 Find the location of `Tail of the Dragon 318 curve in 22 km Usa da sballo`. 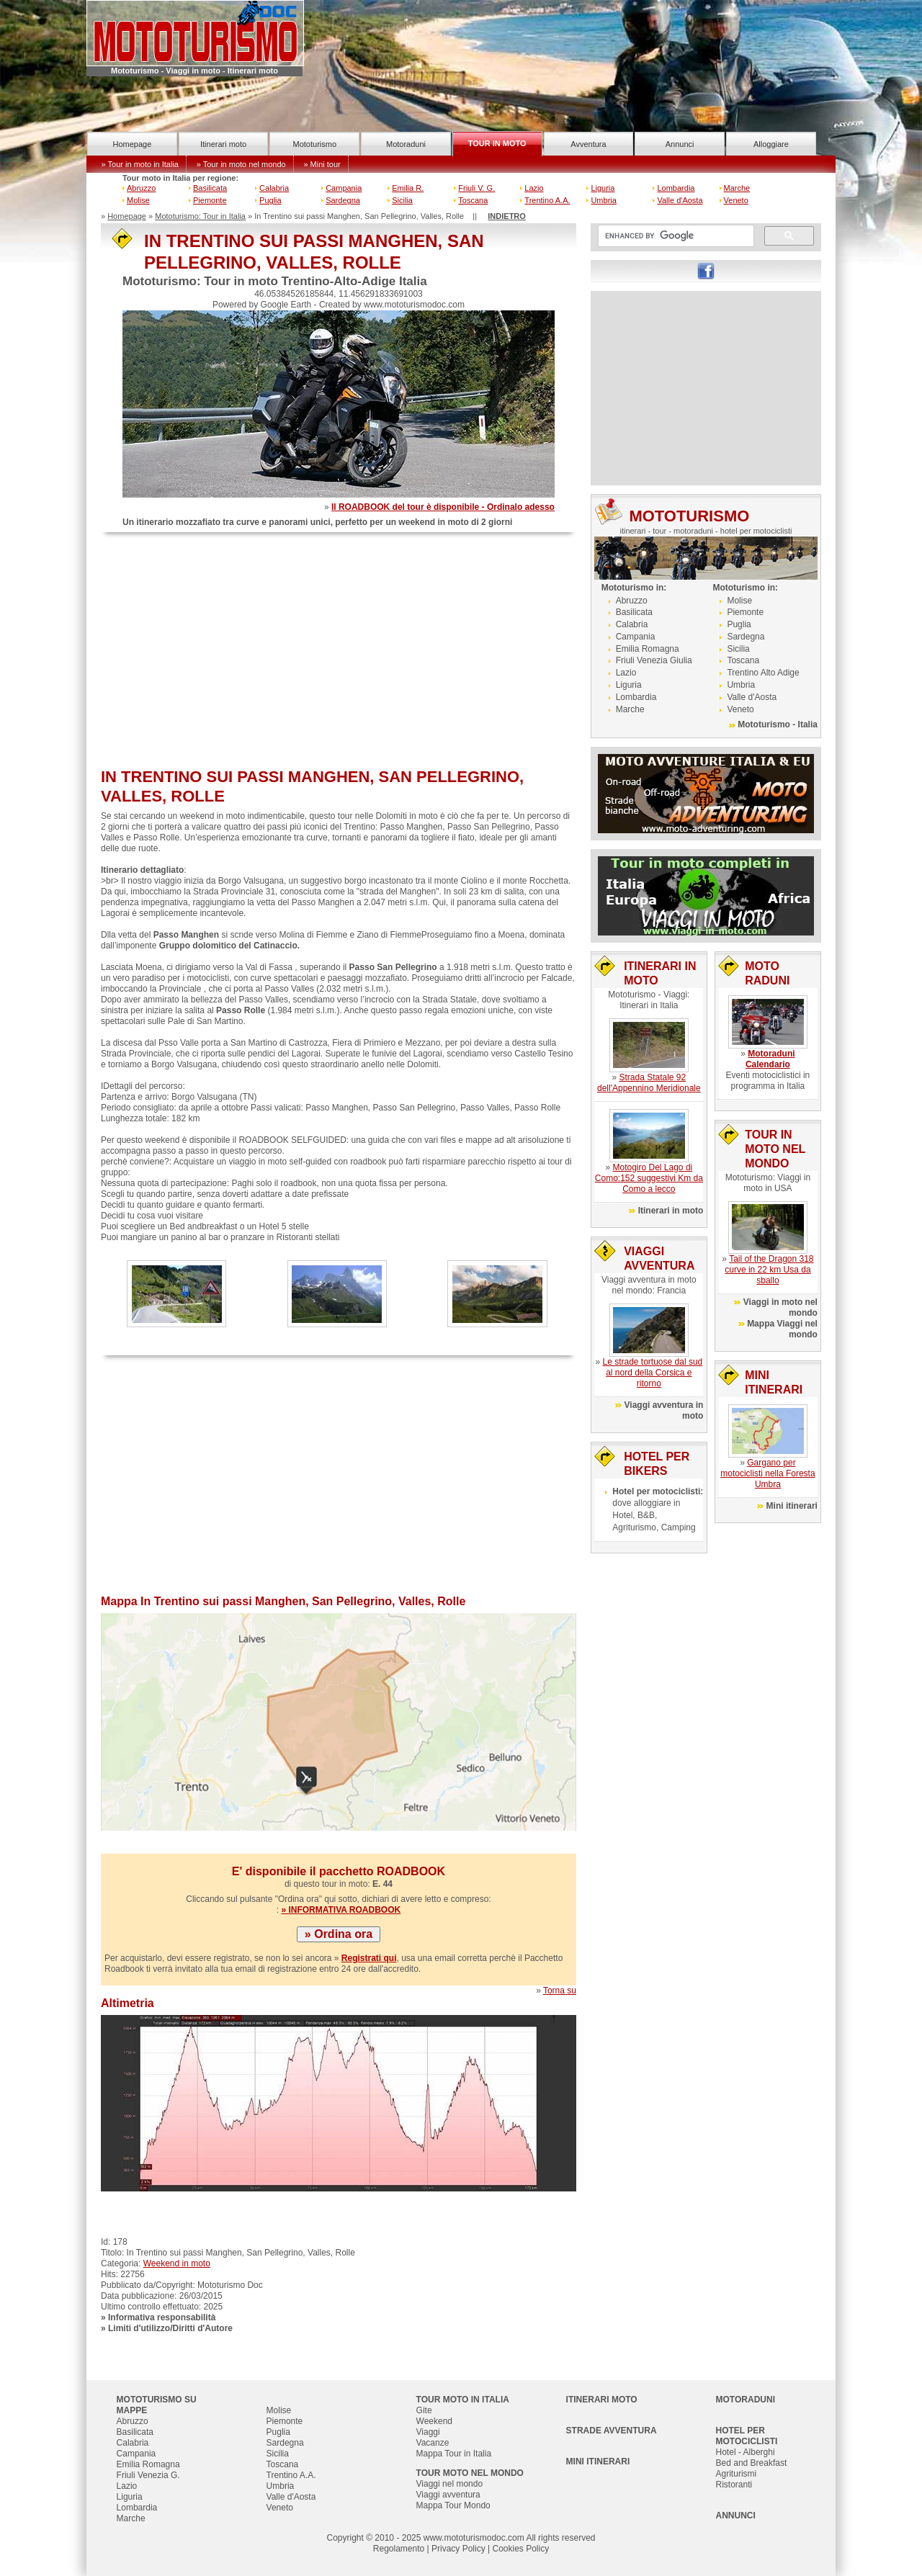

Tail of the Dragon 318 curve in 22 km Usa da sballo is located at coordinates (769, 1269).